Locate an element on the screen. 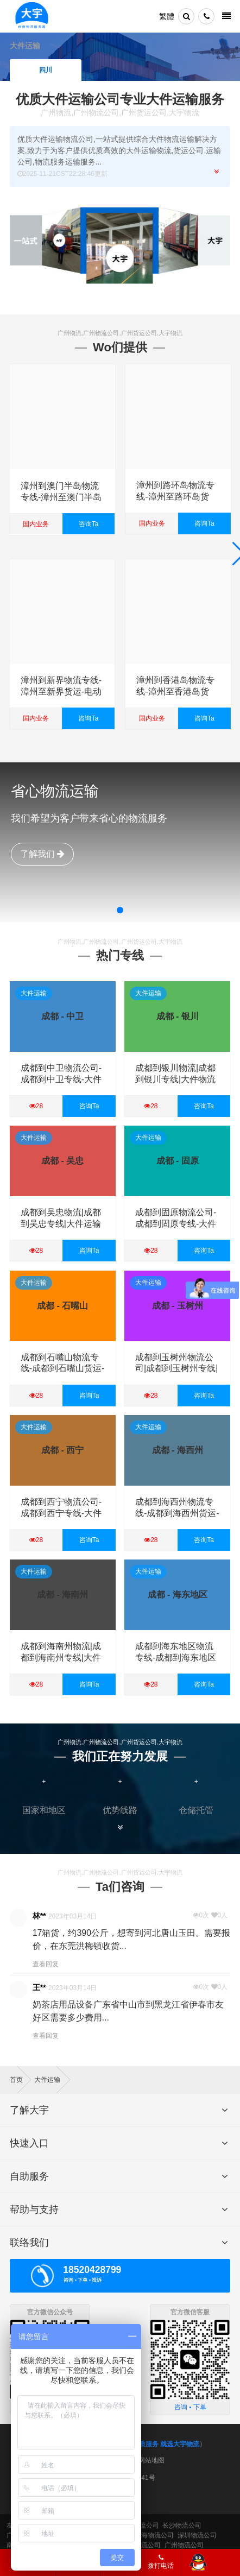  林** is located at coordinates (39, 1915).